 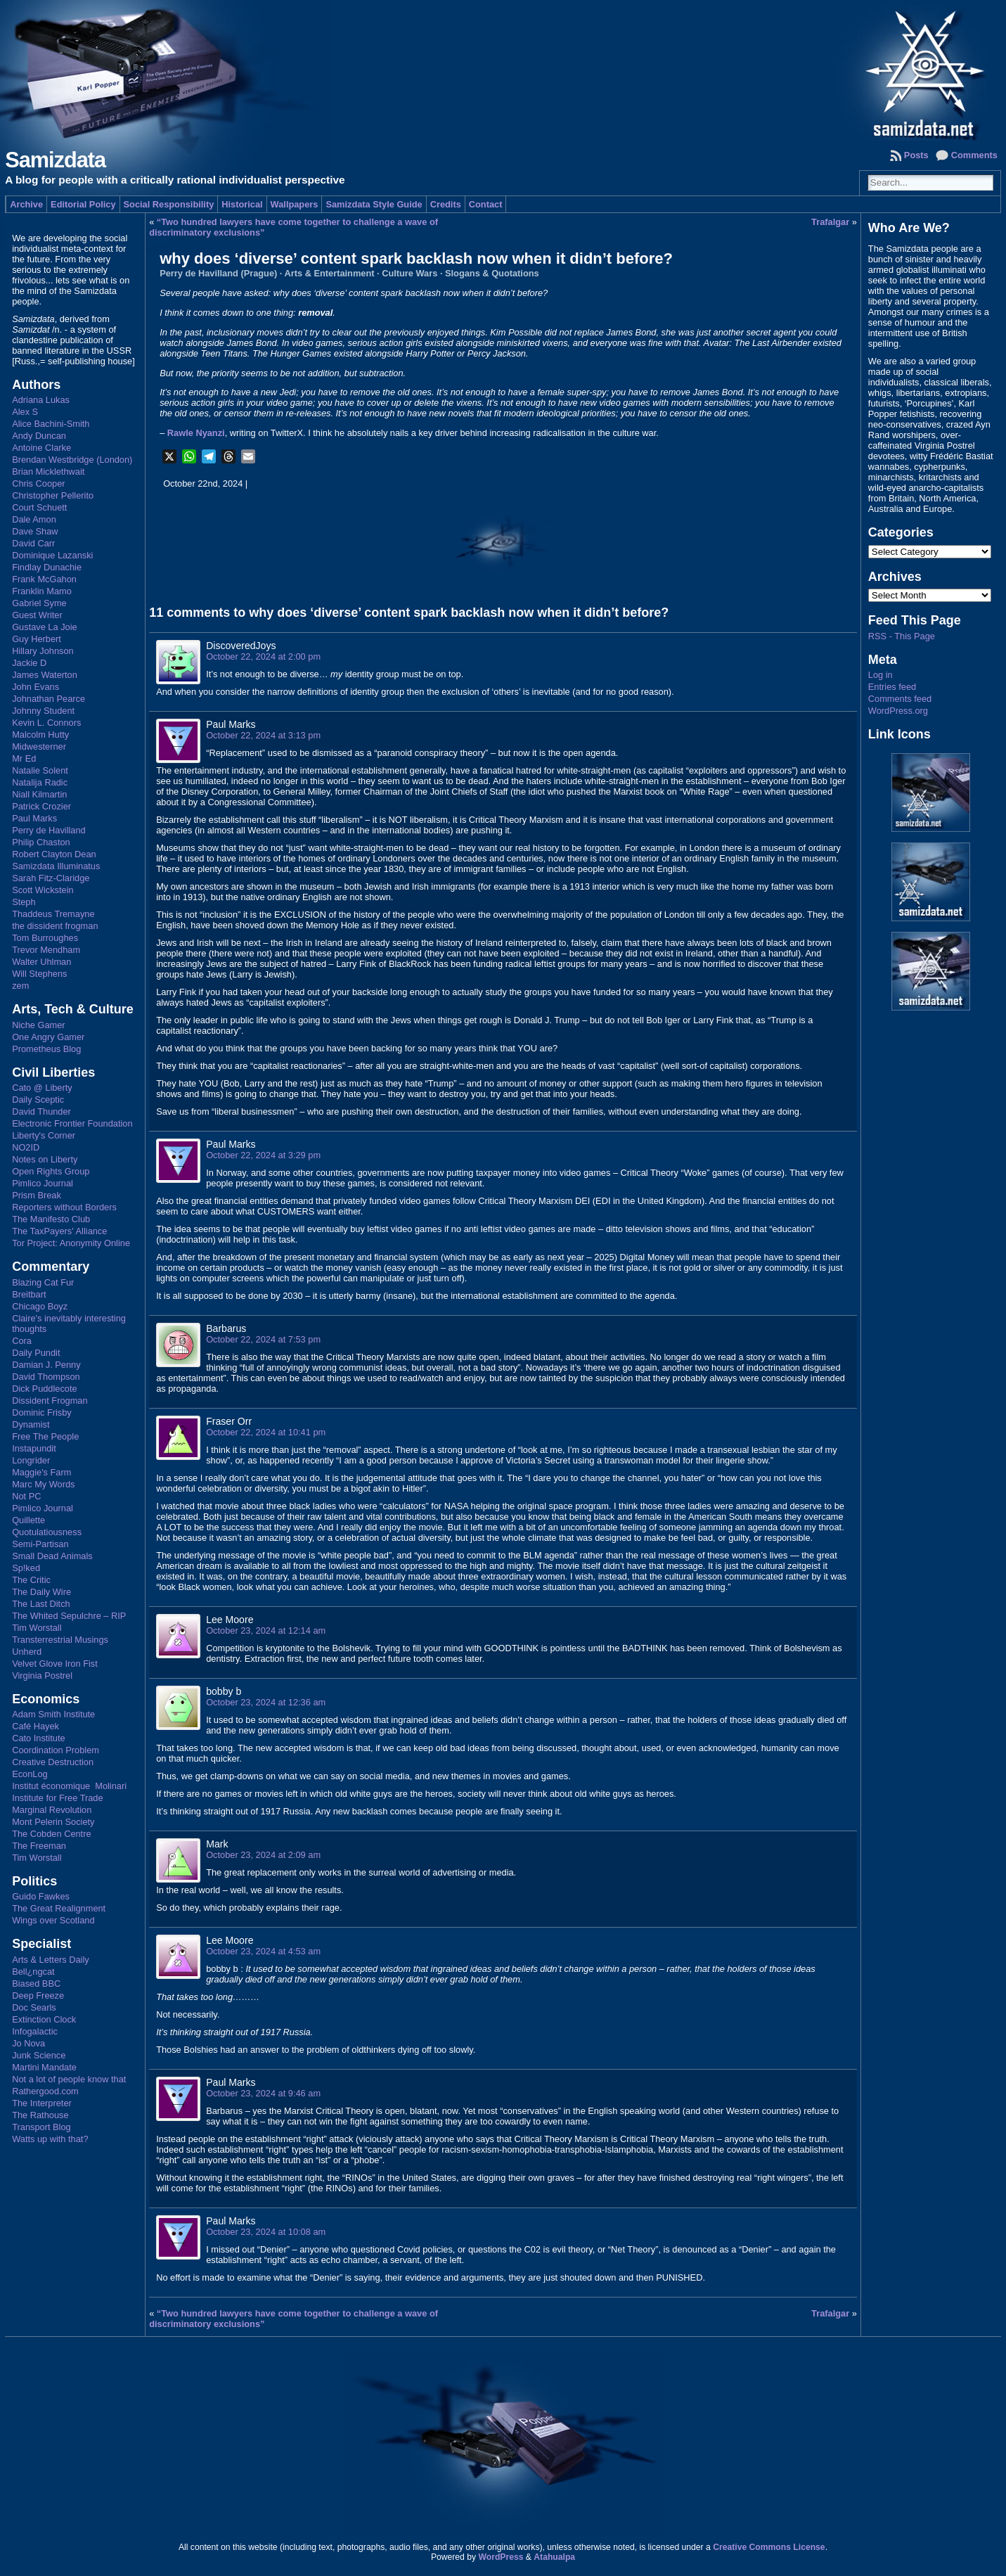 What do you see at coordinates (31, 1460) in the screenshot?
I see `Longrider` at bounding box center [31, 1460].